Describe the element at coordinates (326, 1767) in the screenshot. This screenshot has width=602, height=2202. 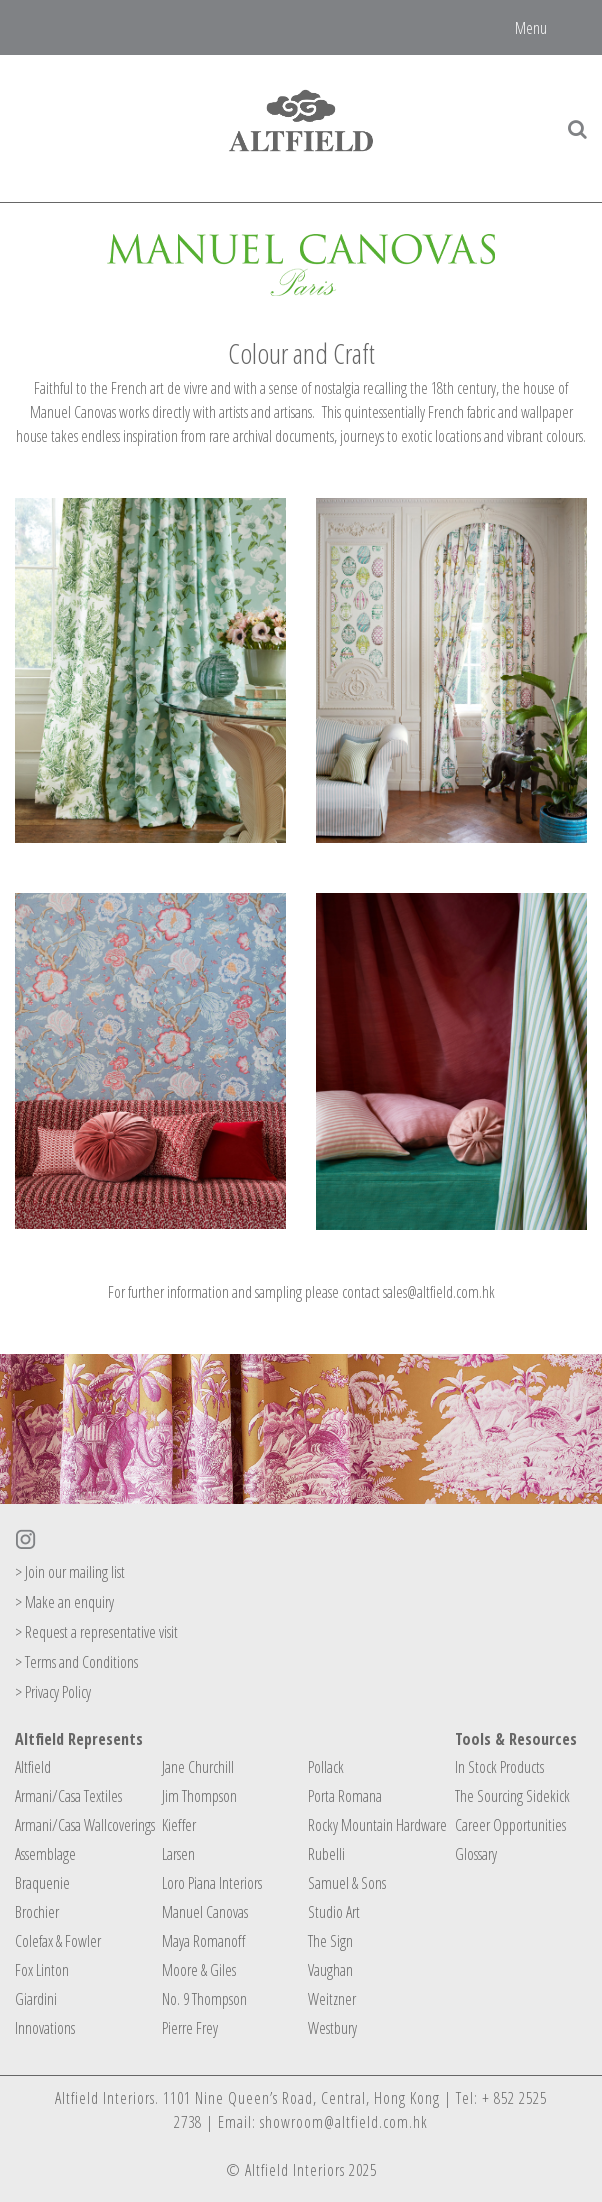
I see `Pollack` at that location.